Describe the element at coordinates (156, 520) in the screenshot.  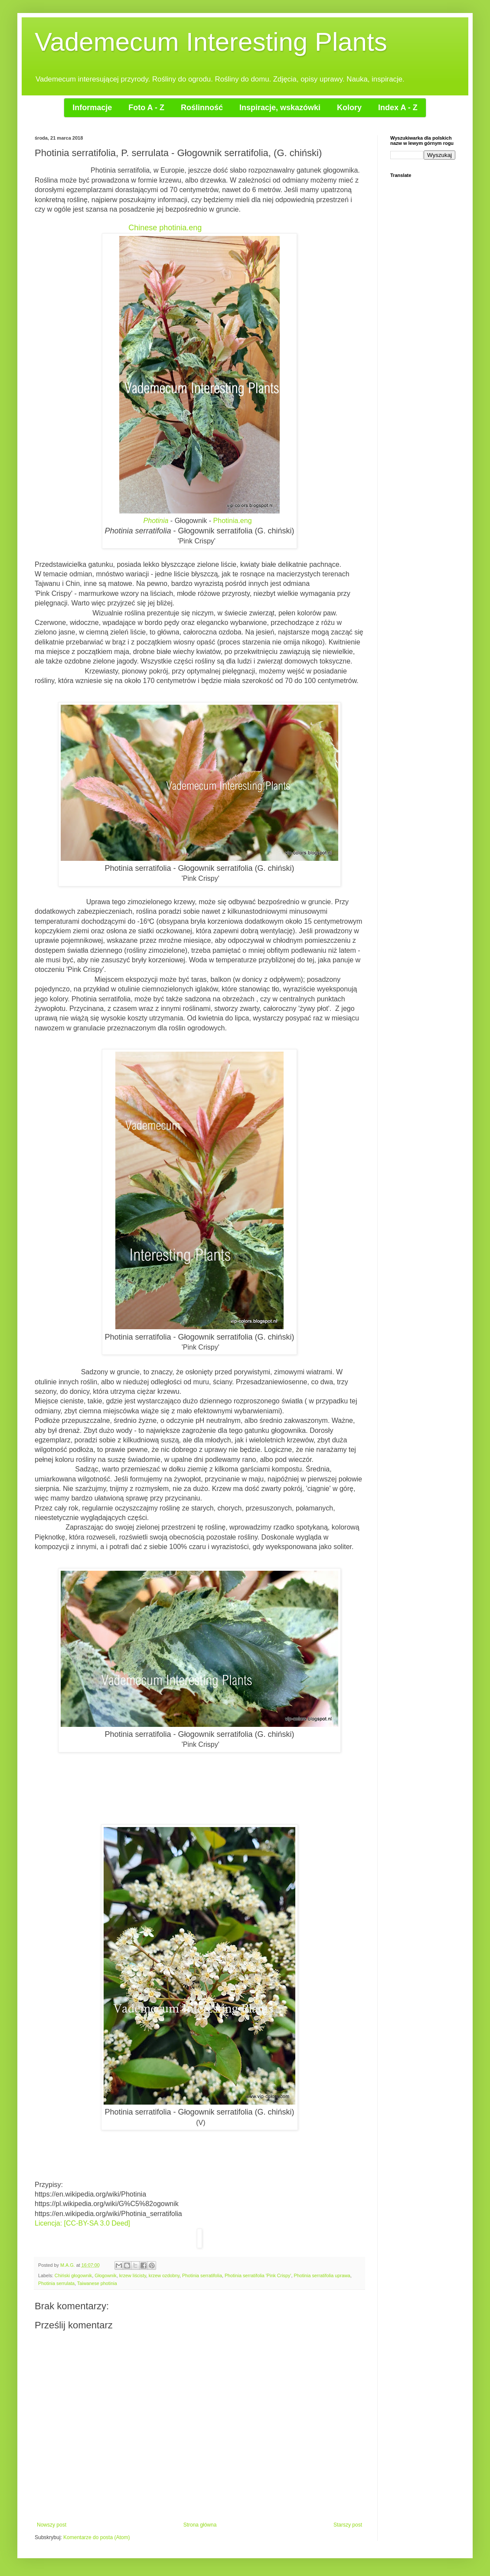
I see `Photinia` at that location.